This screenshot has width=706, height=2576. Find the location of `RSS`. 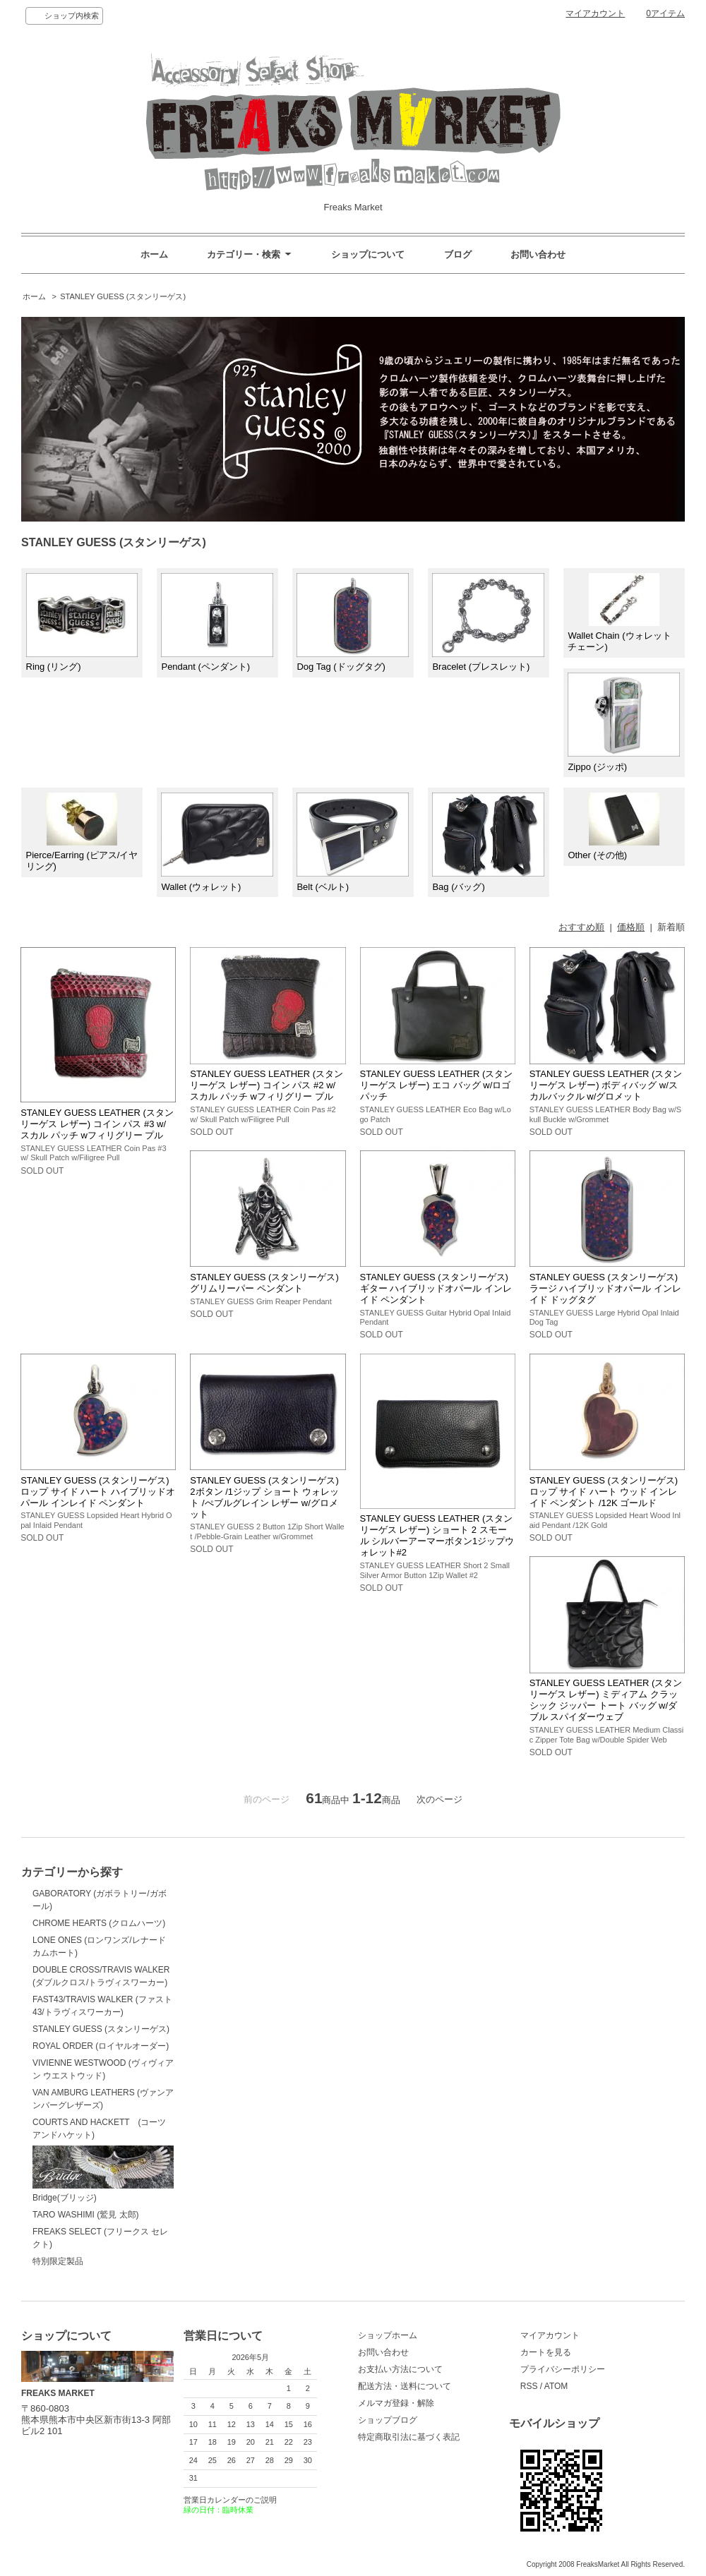

RSS is located at coordinates (529, 2386).